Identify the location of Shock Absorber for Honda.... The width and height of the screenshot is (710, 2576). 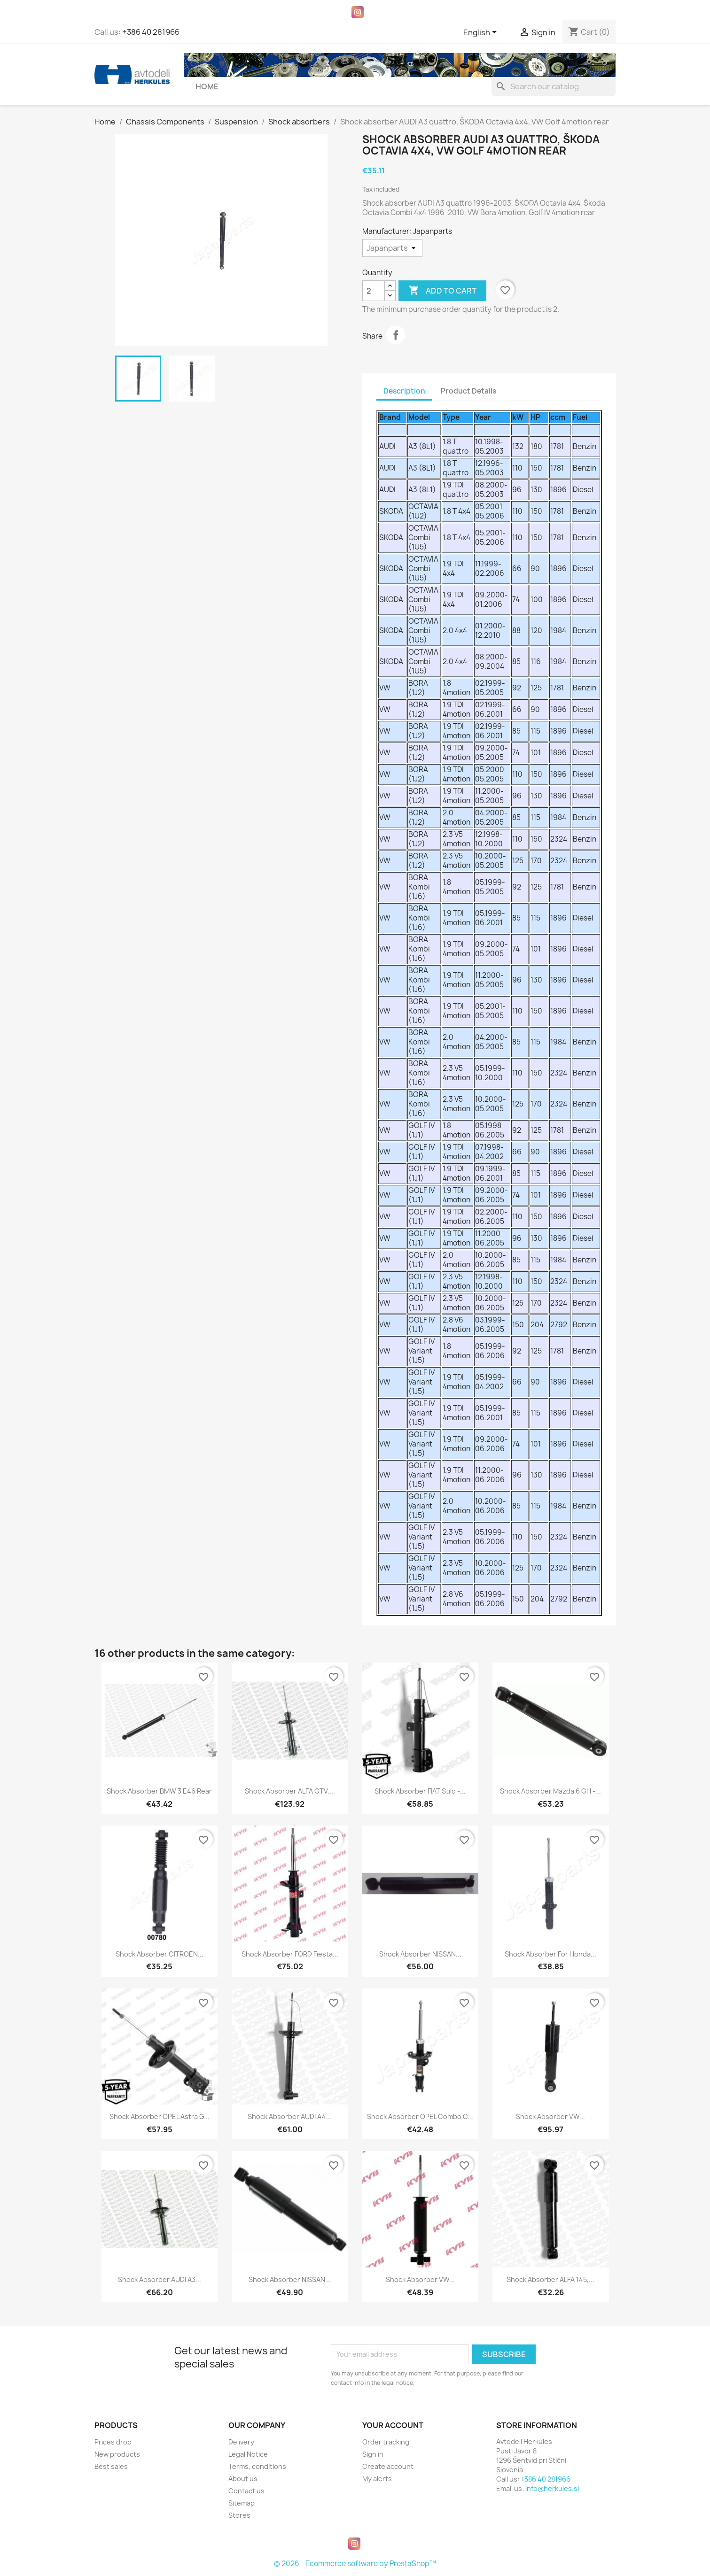
(550, 1953).